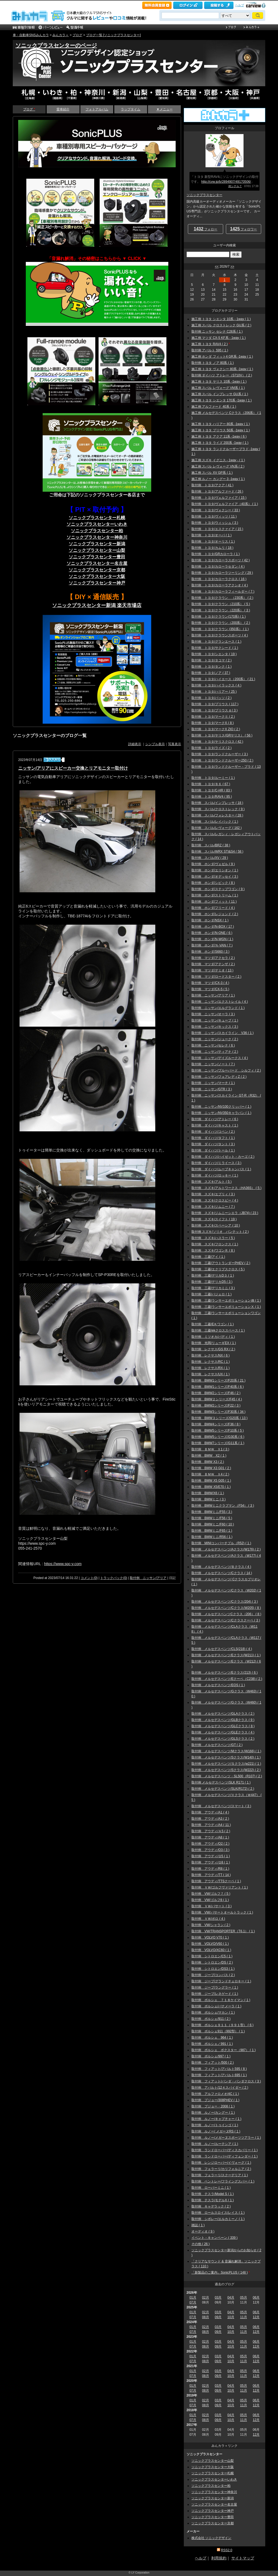 The height and width of the screenshot is (2576, 278). I want to click on 取付例 トヨタ/RAV4 ( 95 ), so click(211, 796).